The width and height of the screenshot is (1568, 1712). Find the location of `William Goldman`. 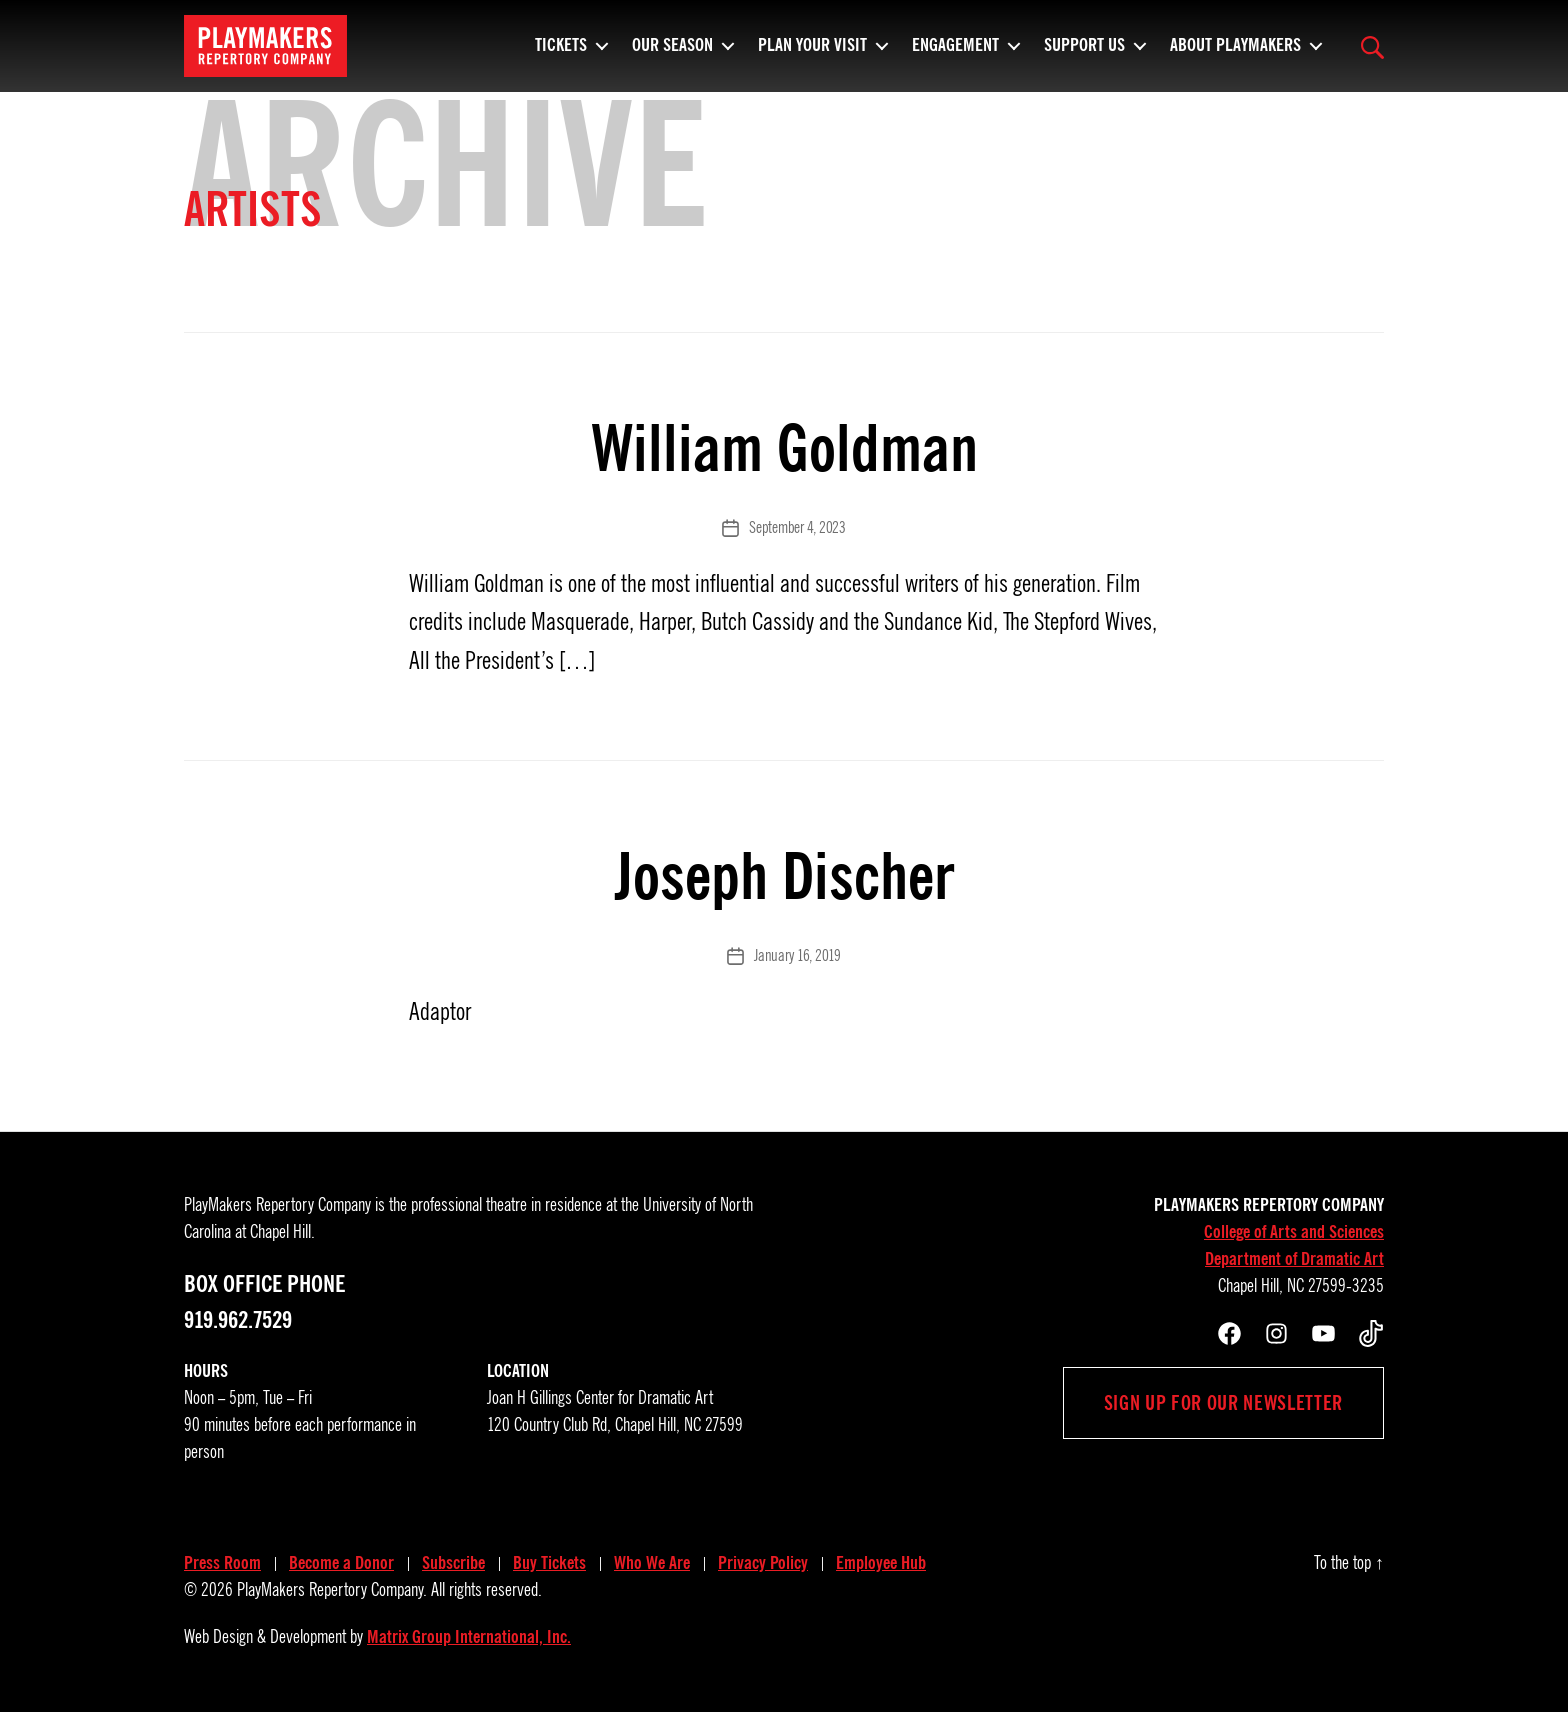

William Goldman is located at coordinates (784, 448).